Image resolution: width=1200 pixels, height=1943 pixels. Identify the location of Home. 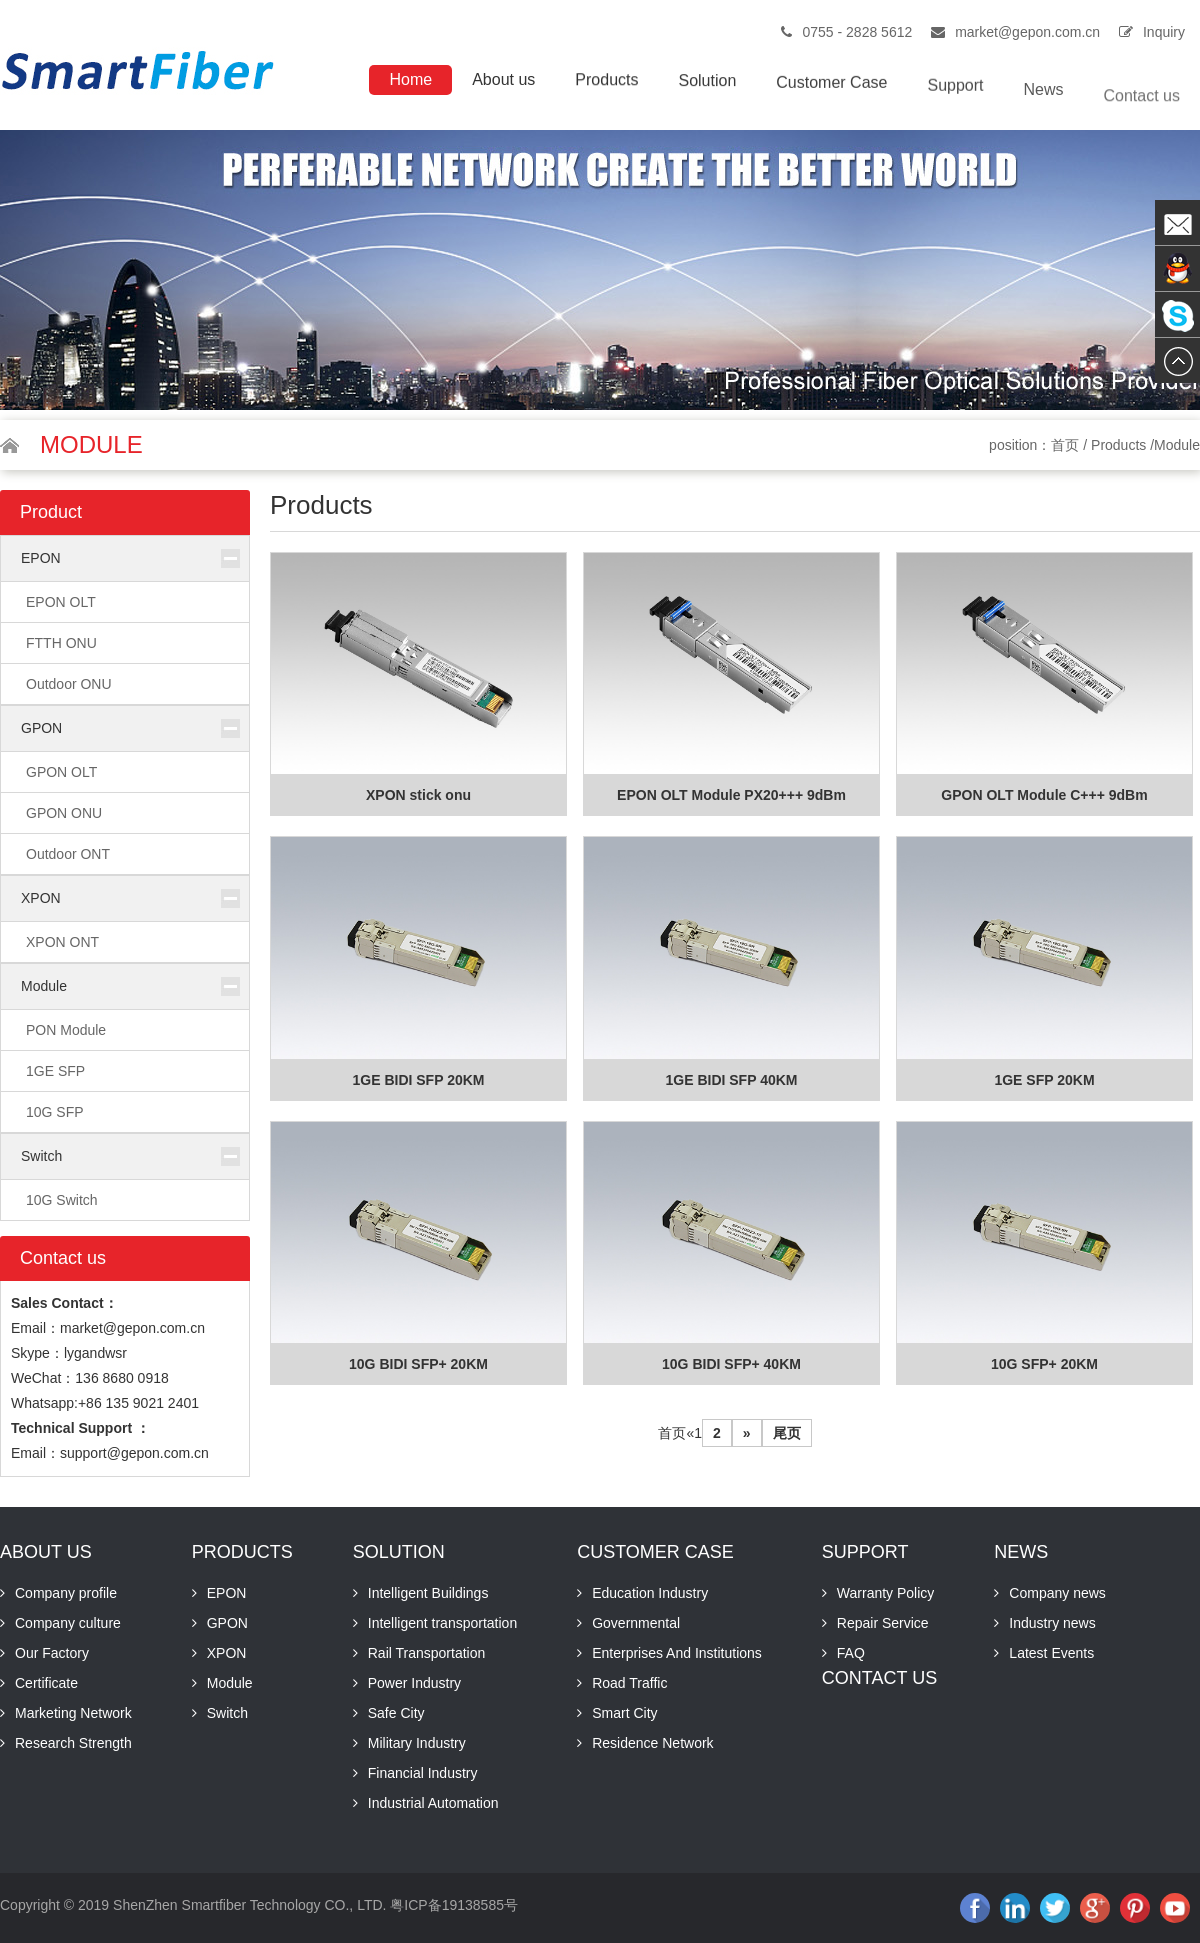
(410, 80).